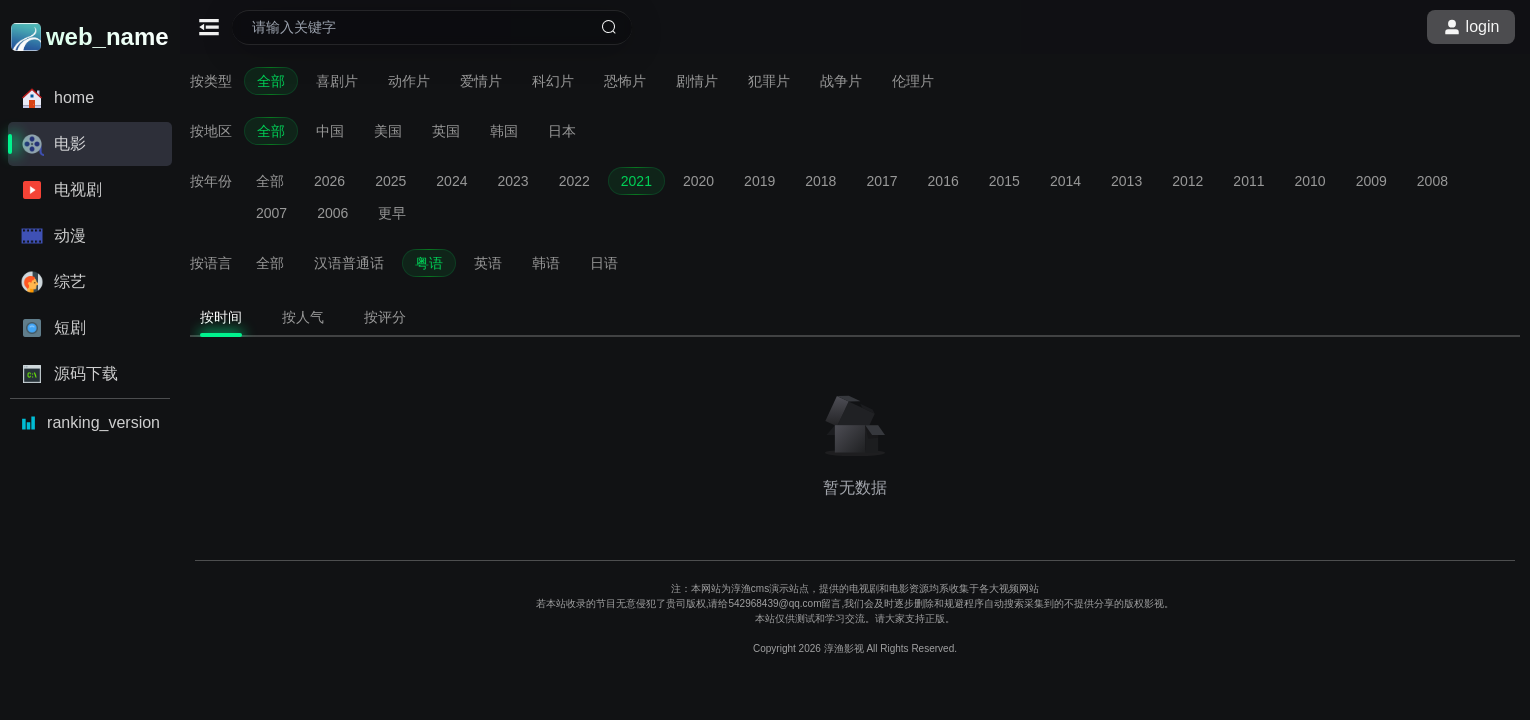  What do you see at coordinates (604, 263) in the screenshot?
I see `日语` at bounding box center [604, 263].